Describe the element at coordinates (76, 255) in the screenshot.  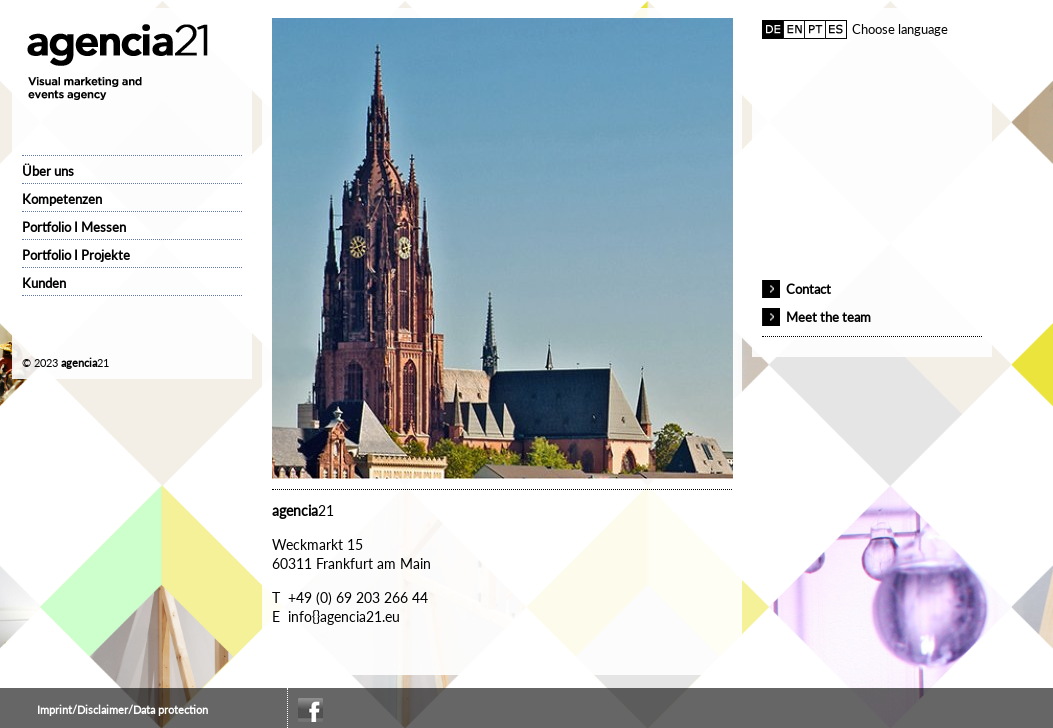
I see `Portfolio I Projekte` at that location.